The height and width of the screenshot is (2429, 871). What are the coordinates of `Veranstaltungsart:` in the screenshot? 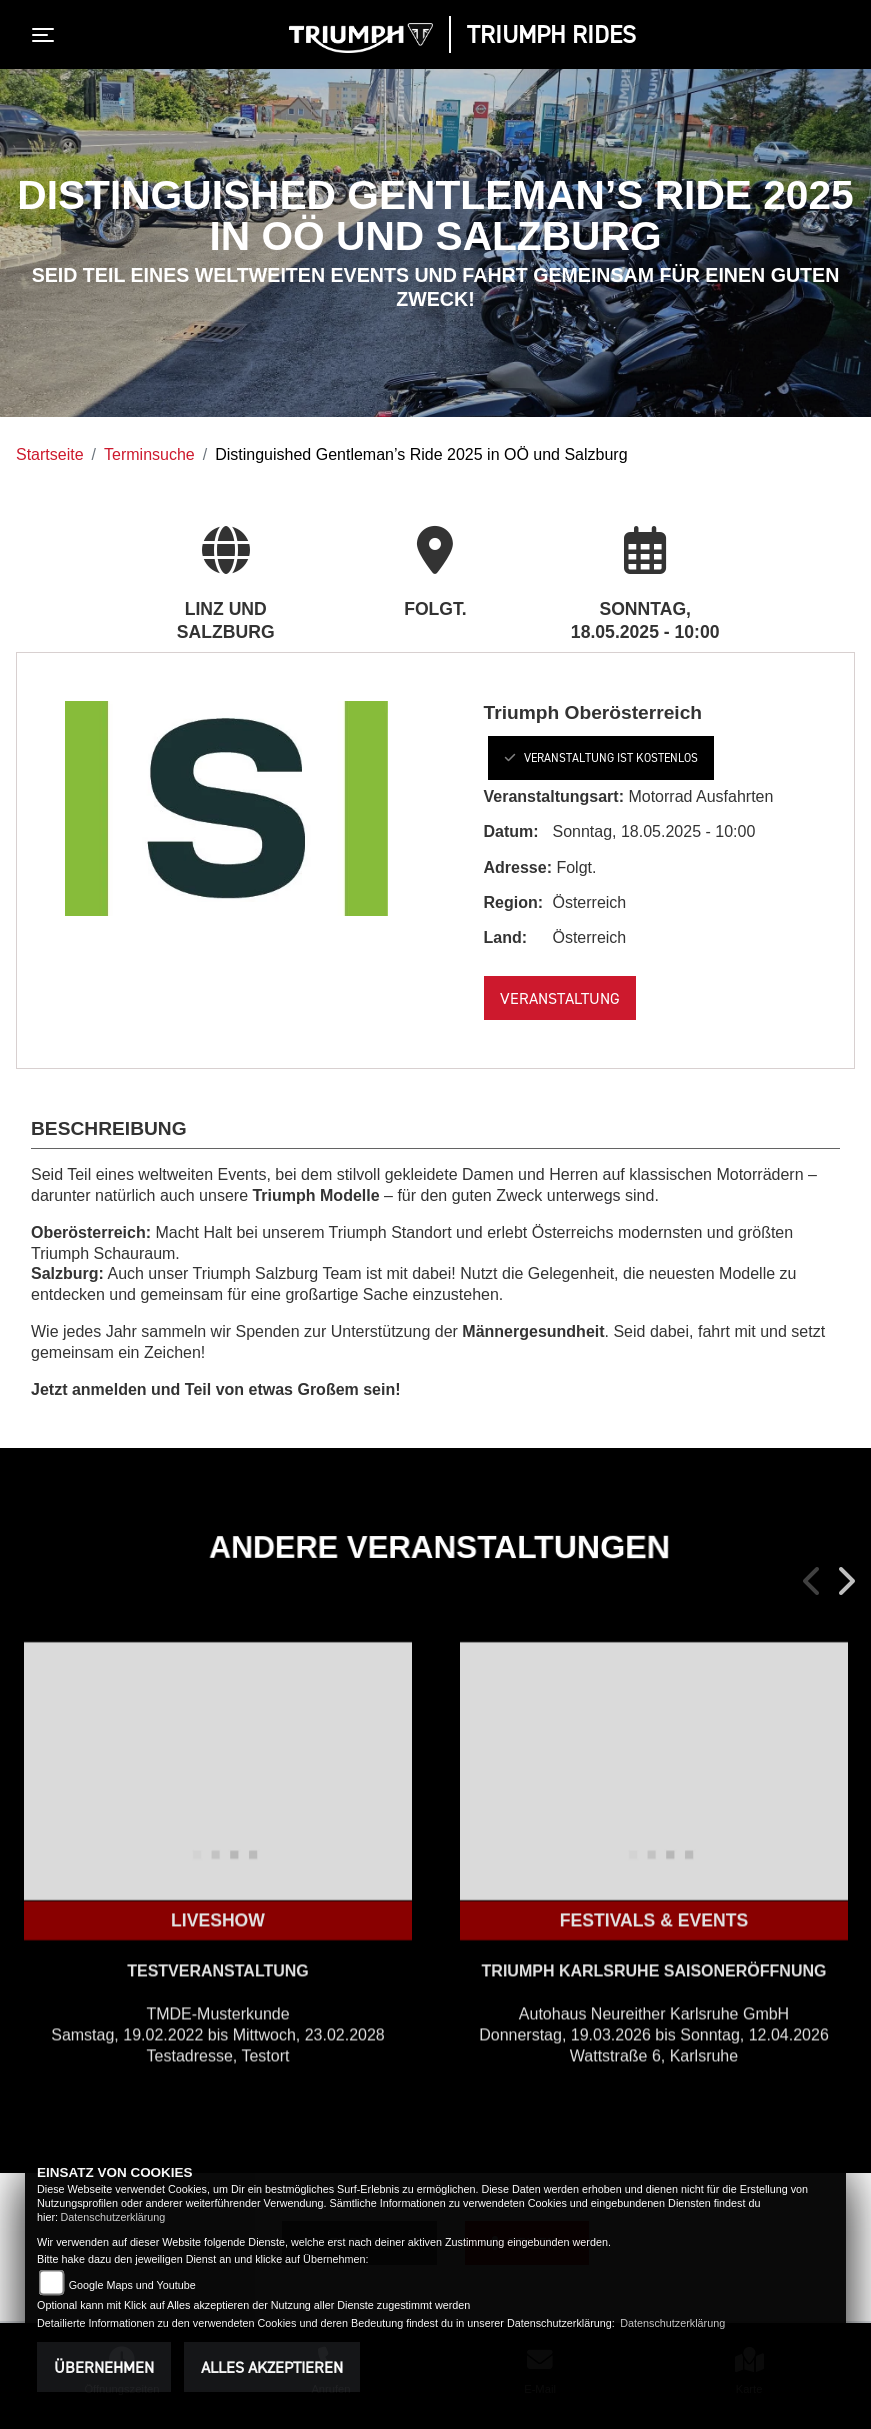 It's located at (554, 796).